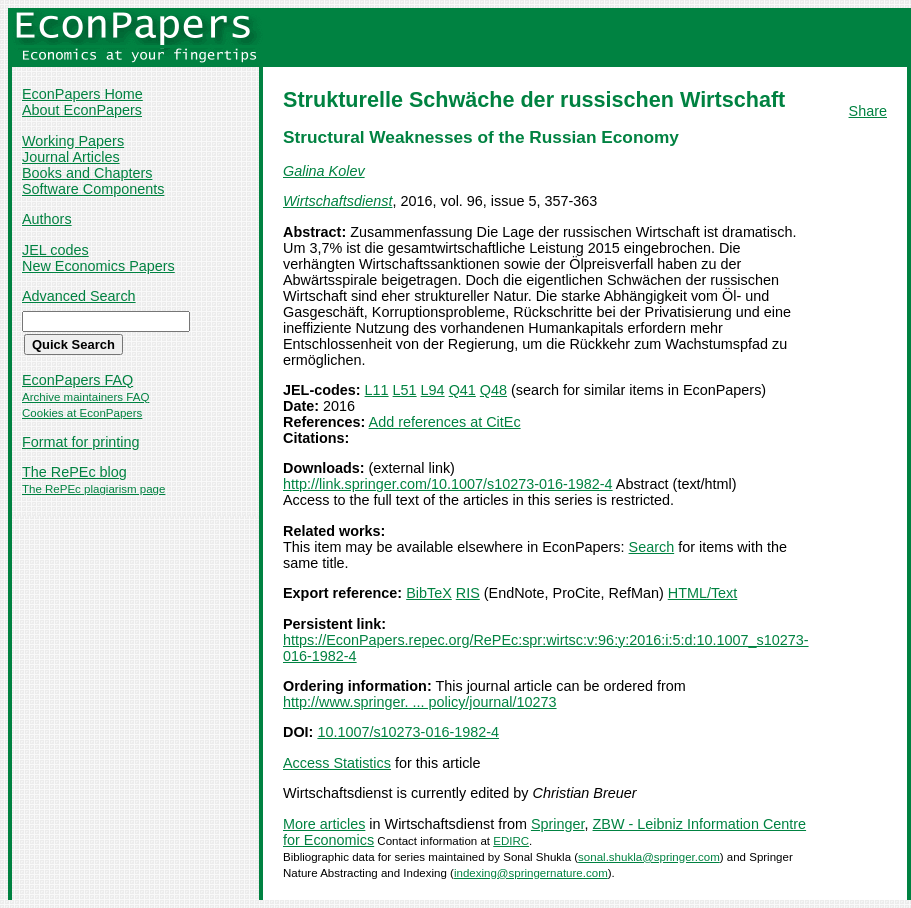 This screenshot has height=908, width=911. Describe the element at coordinates (337, 201) in the screenshot. I see `Wirtschaftsdienst` at that location.